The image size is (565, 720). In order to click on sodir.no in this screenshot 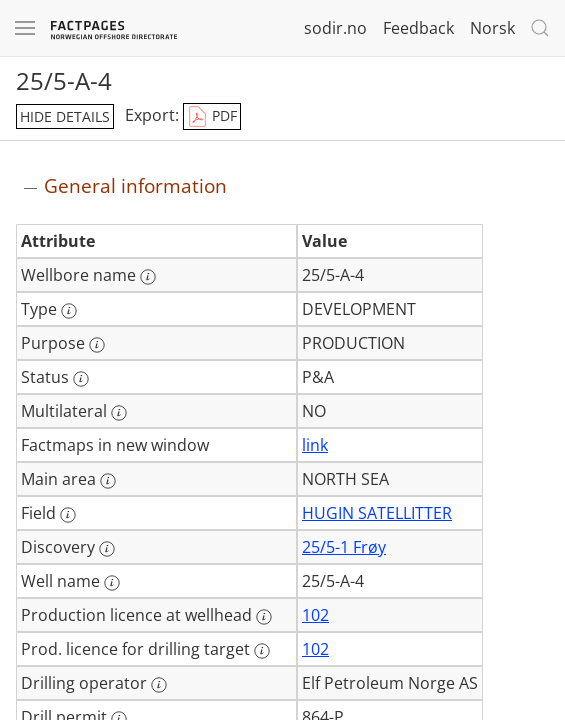, I will do `click(335, 28)`.